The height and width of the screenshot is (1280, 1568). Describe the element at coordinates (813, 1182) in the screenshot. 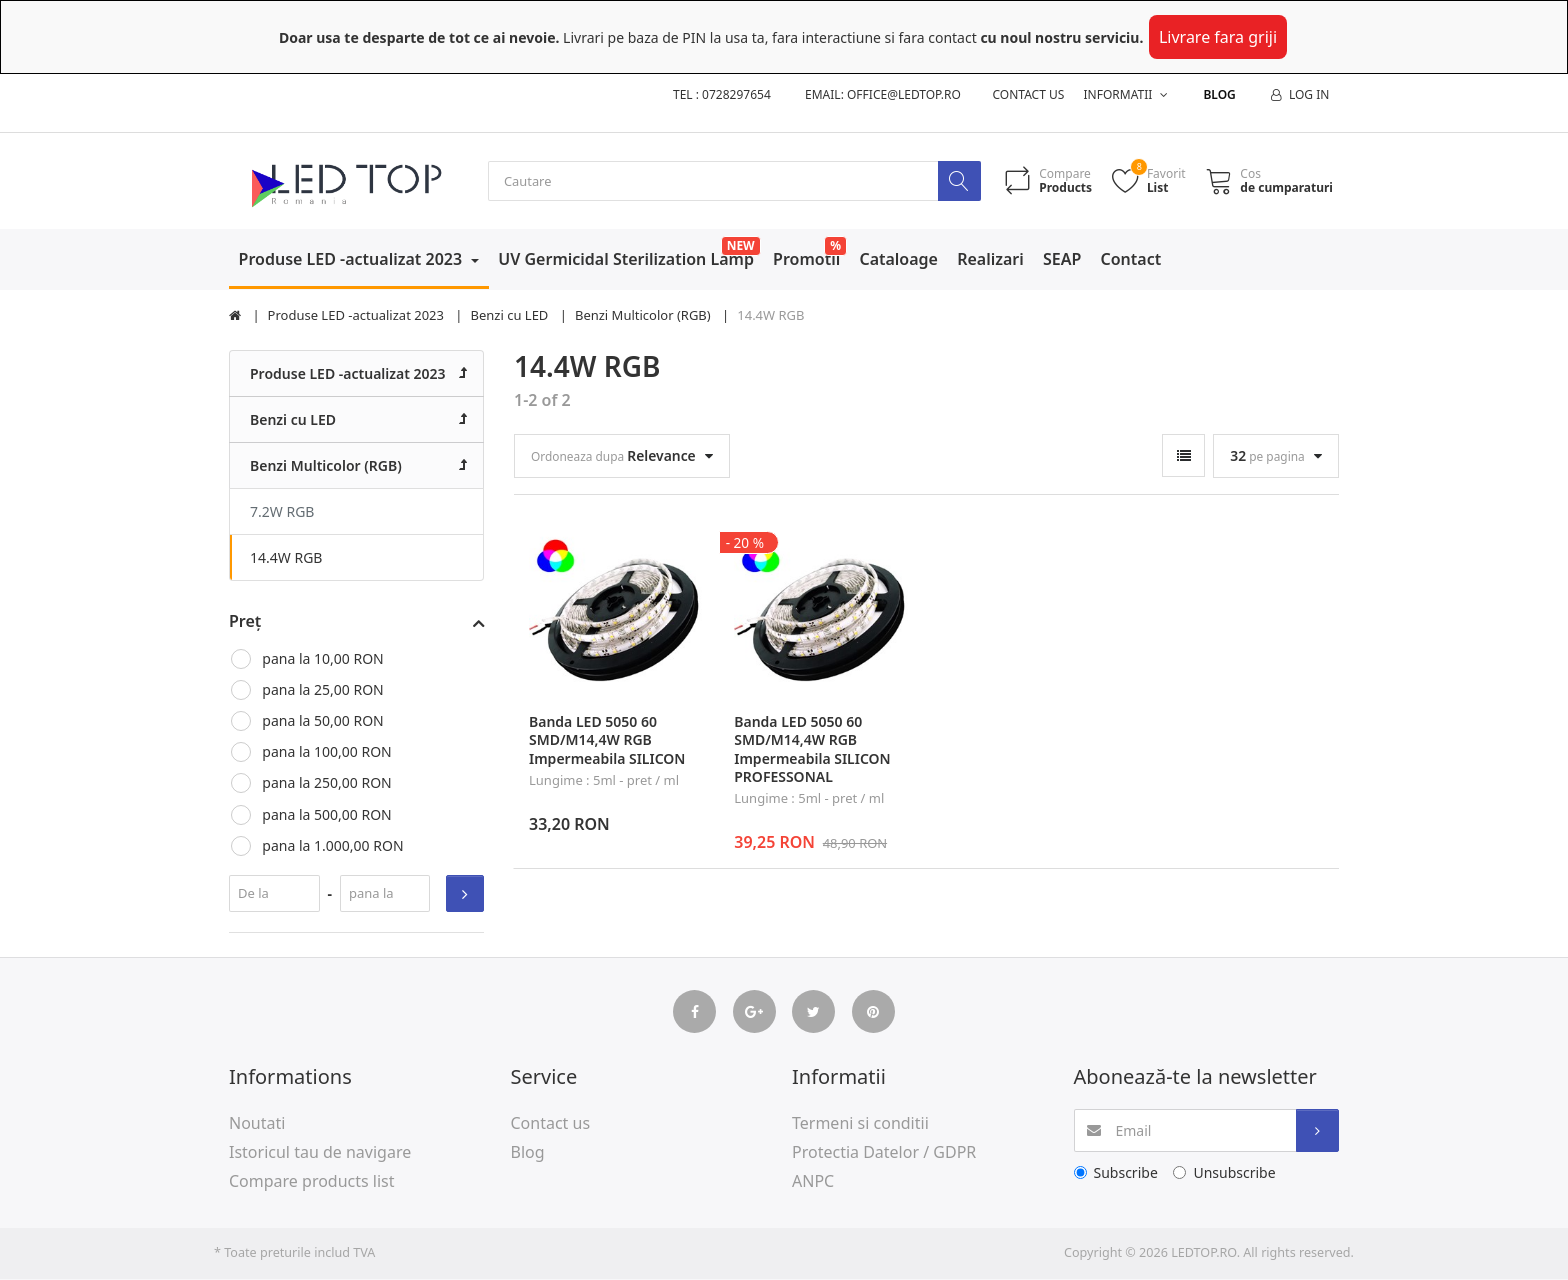

I see `ANPC` at that location.